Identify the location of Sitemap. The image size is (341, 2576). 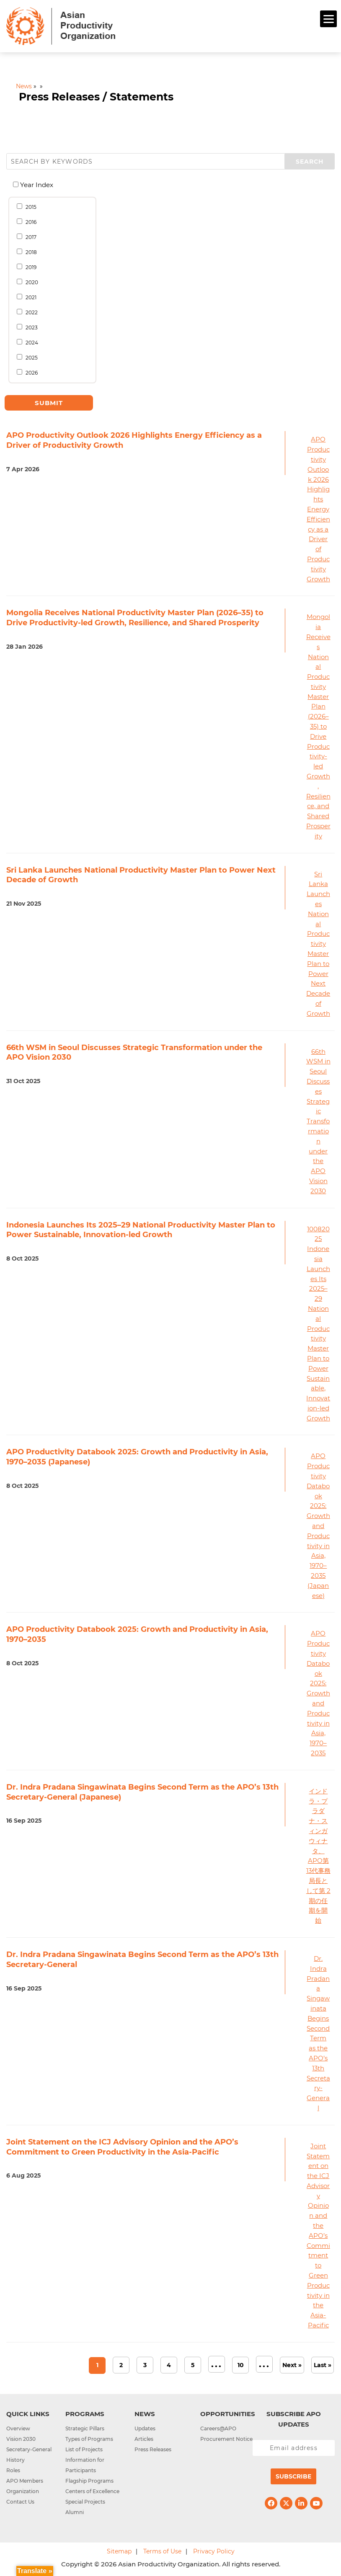
(119, 2551).